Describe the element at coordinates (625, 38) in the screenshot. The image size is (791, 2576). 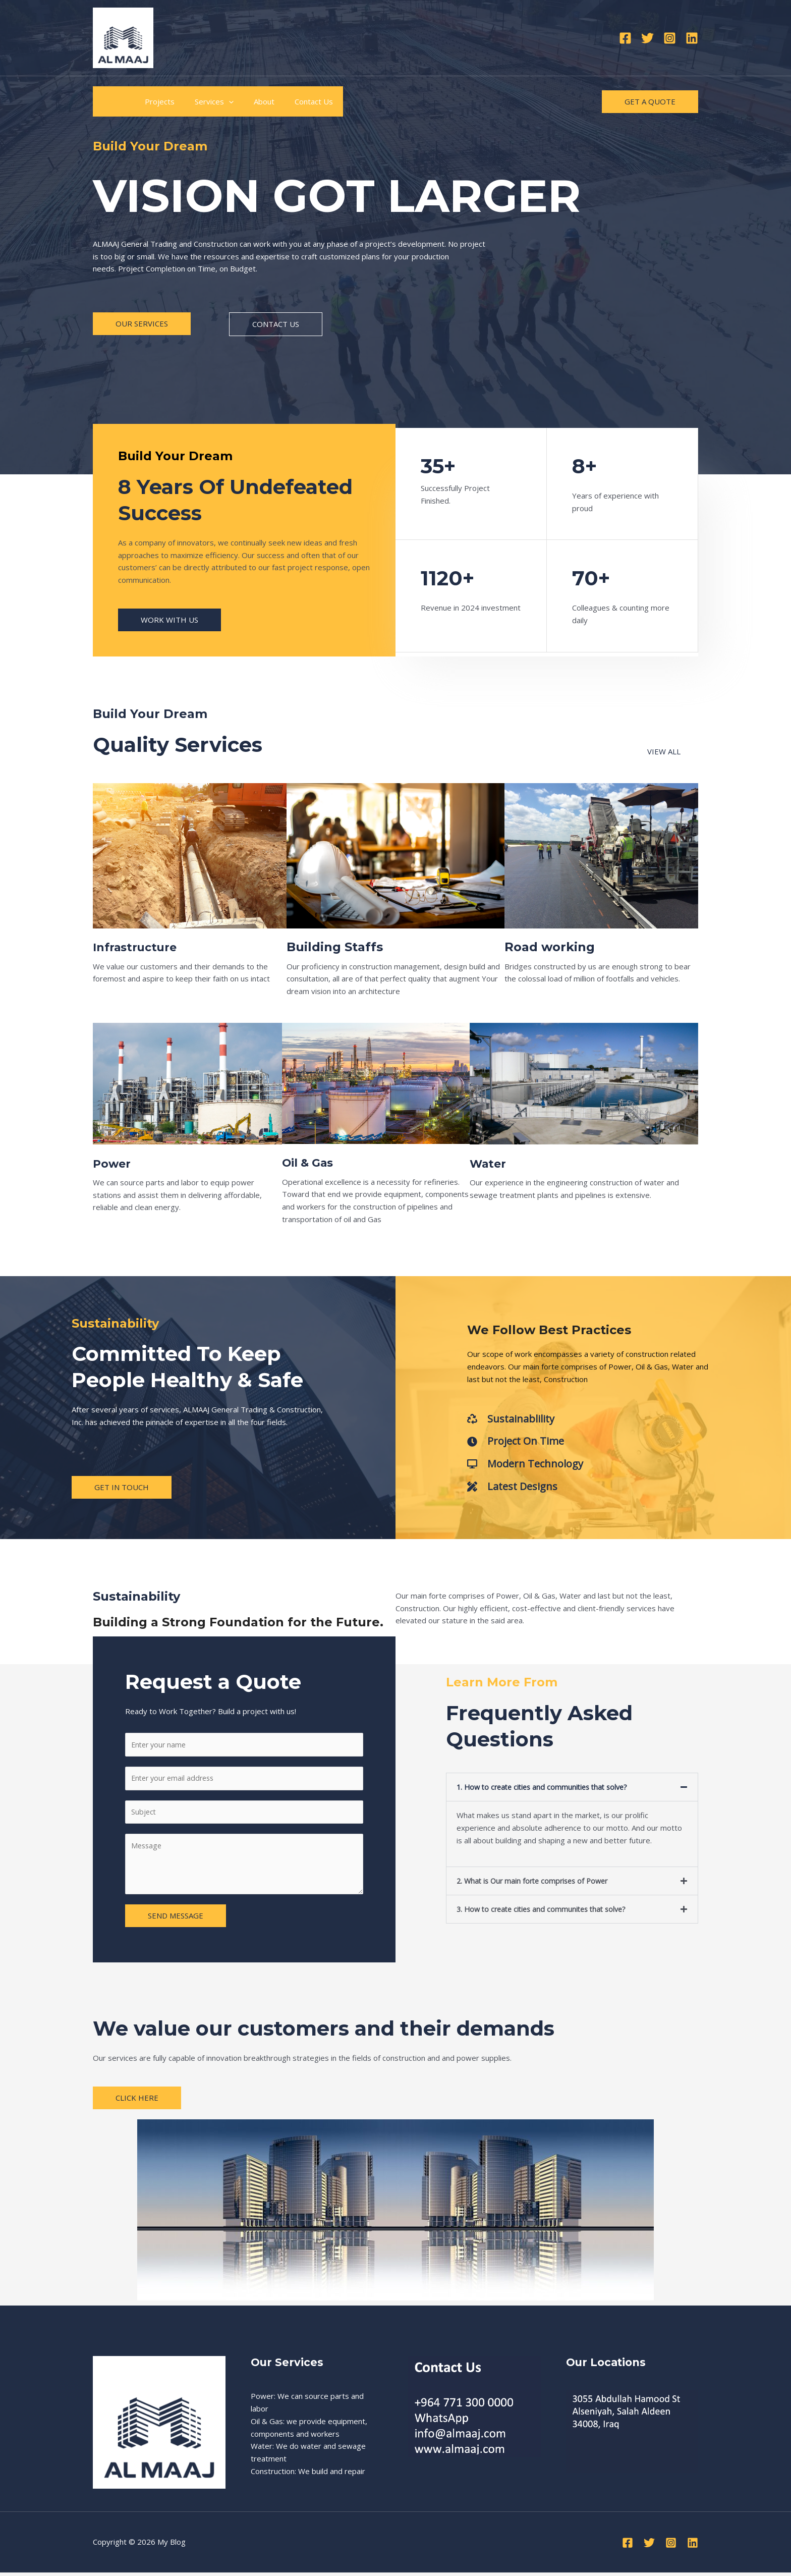
I see `[Facebook]` at that location.